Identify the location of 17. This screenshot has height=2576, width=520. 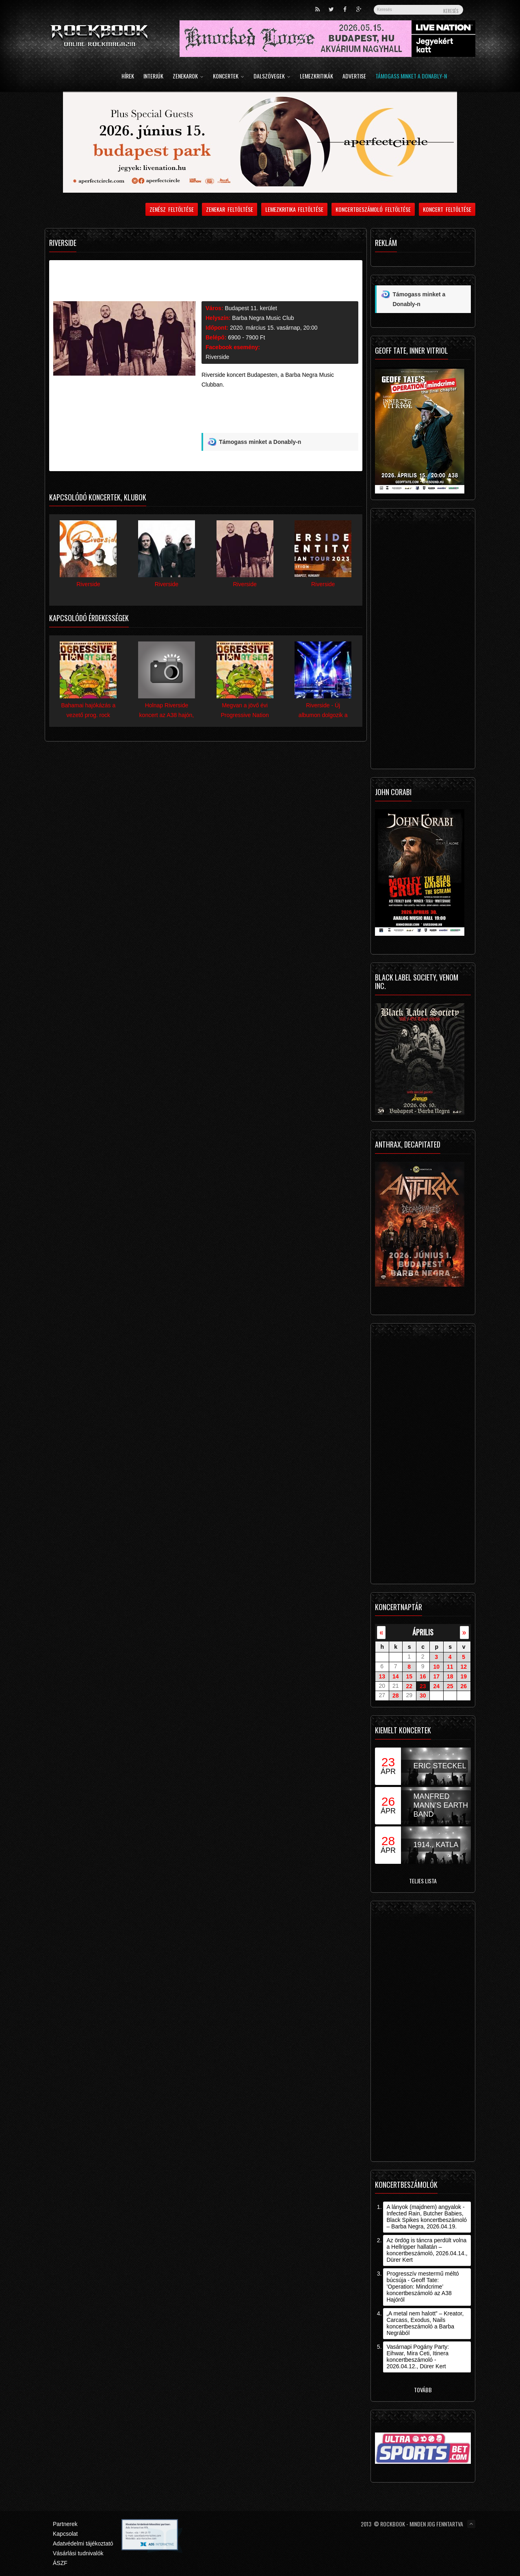
(436, 1676).